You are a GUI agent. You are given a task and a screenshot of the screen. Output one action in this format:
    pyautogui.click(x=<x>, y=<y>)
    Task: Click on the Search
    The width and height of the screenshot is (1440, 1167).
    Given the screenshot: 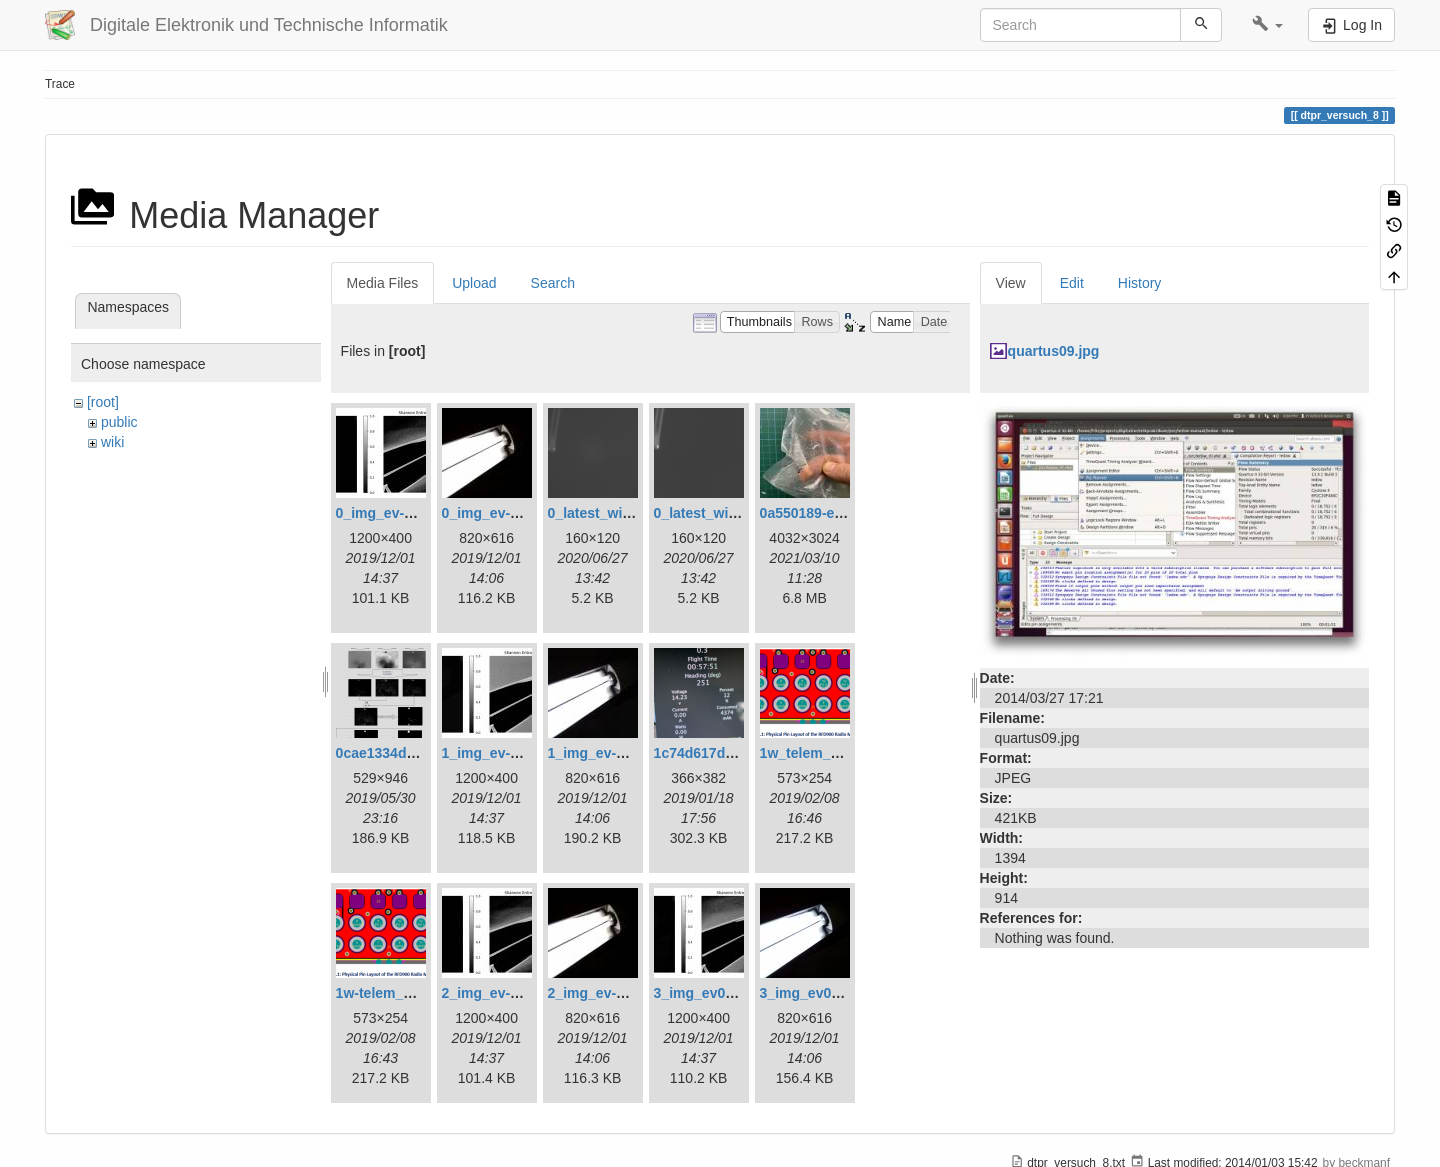 What is the action you would take?
    pyautogui.click(x=553, y=283)
    